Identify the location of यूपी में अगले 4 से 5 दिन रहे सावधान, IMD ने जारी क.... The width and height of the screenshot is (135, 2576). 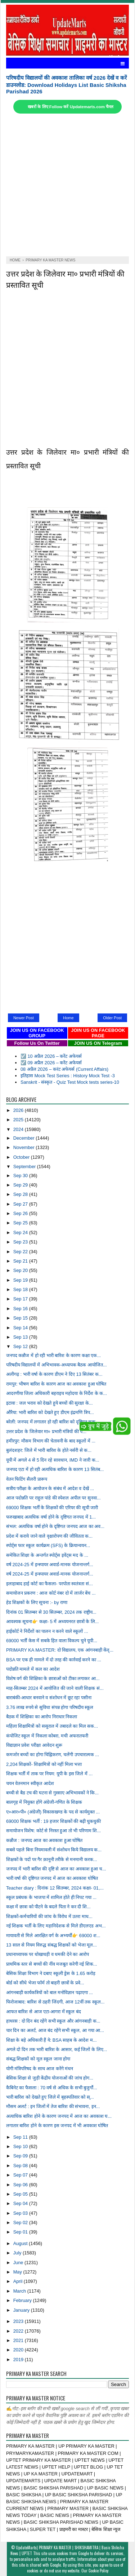
(52, 1460).